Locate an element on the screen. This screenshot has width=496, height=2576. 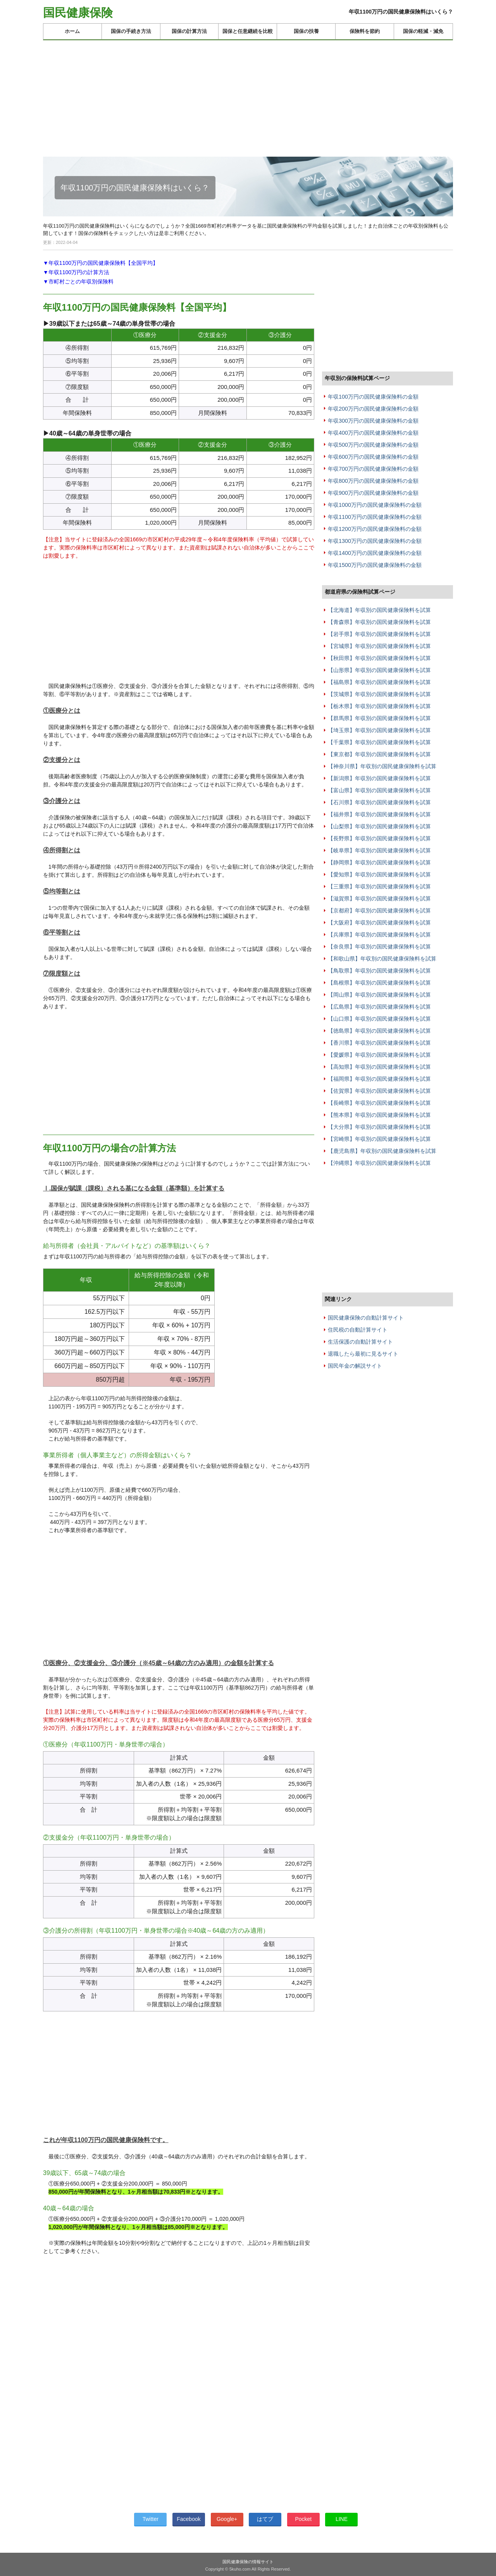
【鹿児島県】年収別の国民健康保険料を試算 is located at coordinates (382, 1151).